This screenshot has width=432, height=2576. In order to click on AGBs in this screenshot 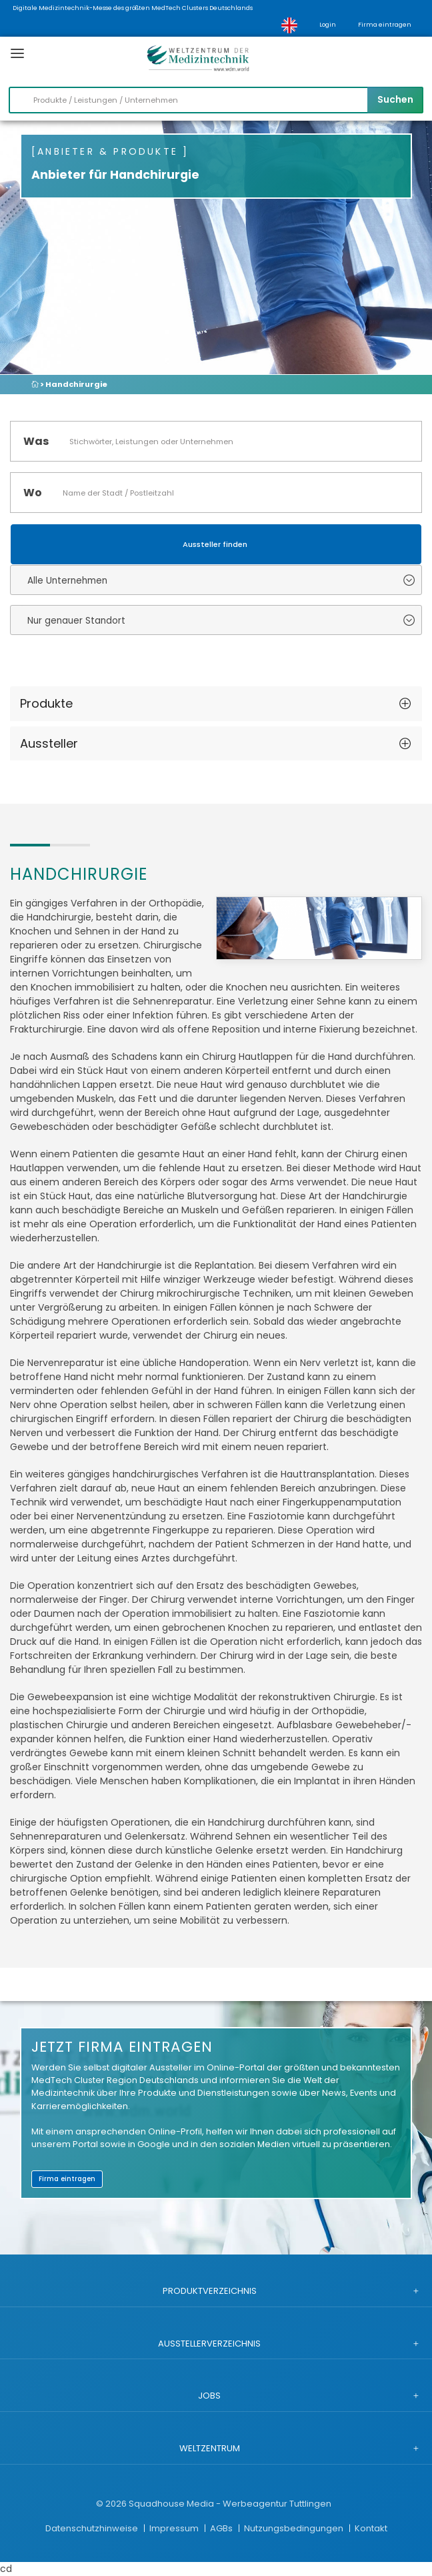, I will do `click(222, 2528)`.